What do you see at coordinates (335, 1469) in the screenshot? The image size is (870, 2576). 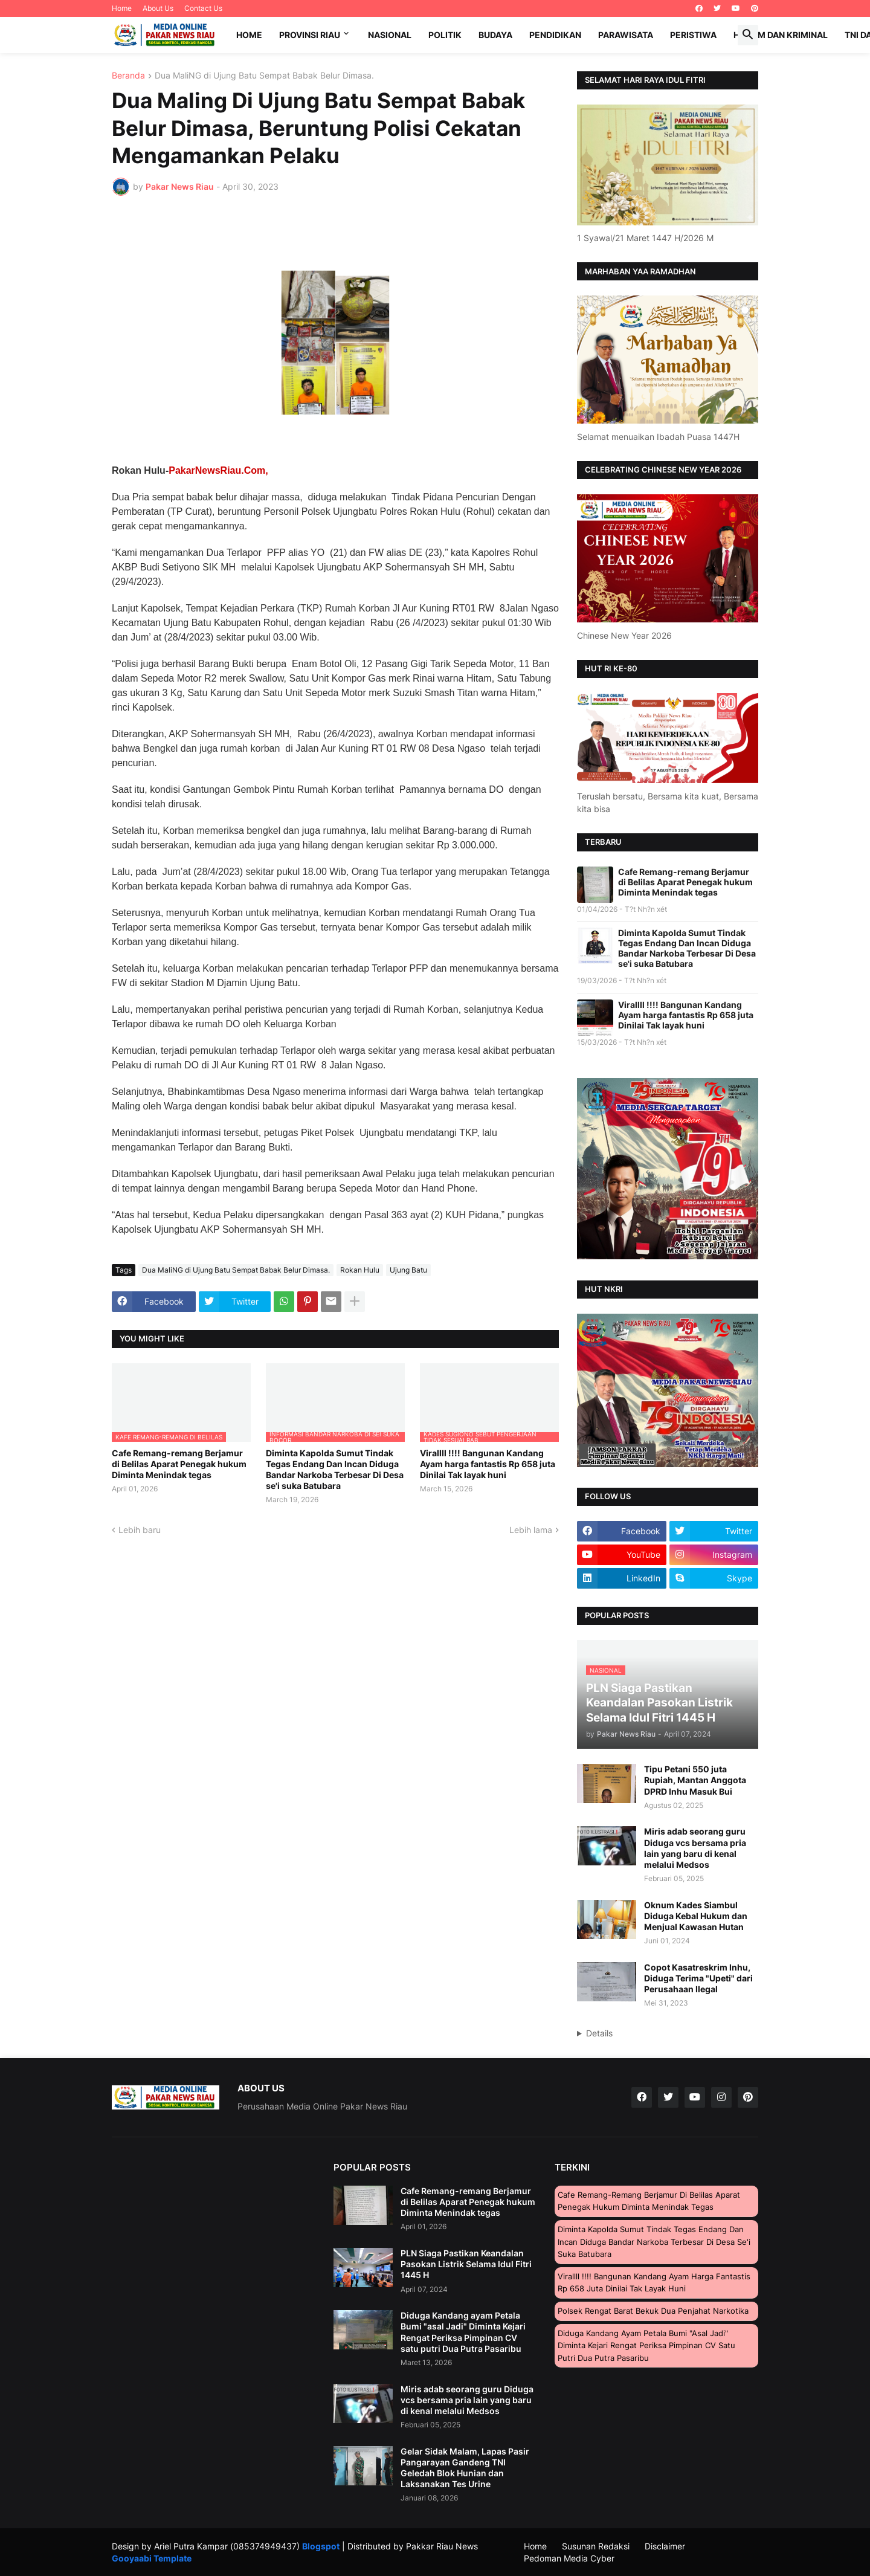 I see `Diminta Kapolda Sumut Tindak Tegas Endang Dan Incan Diduga Bandar Narkoba Terbesar Di Desa se'i suka Batubara` at bounding box center [335, 1469].